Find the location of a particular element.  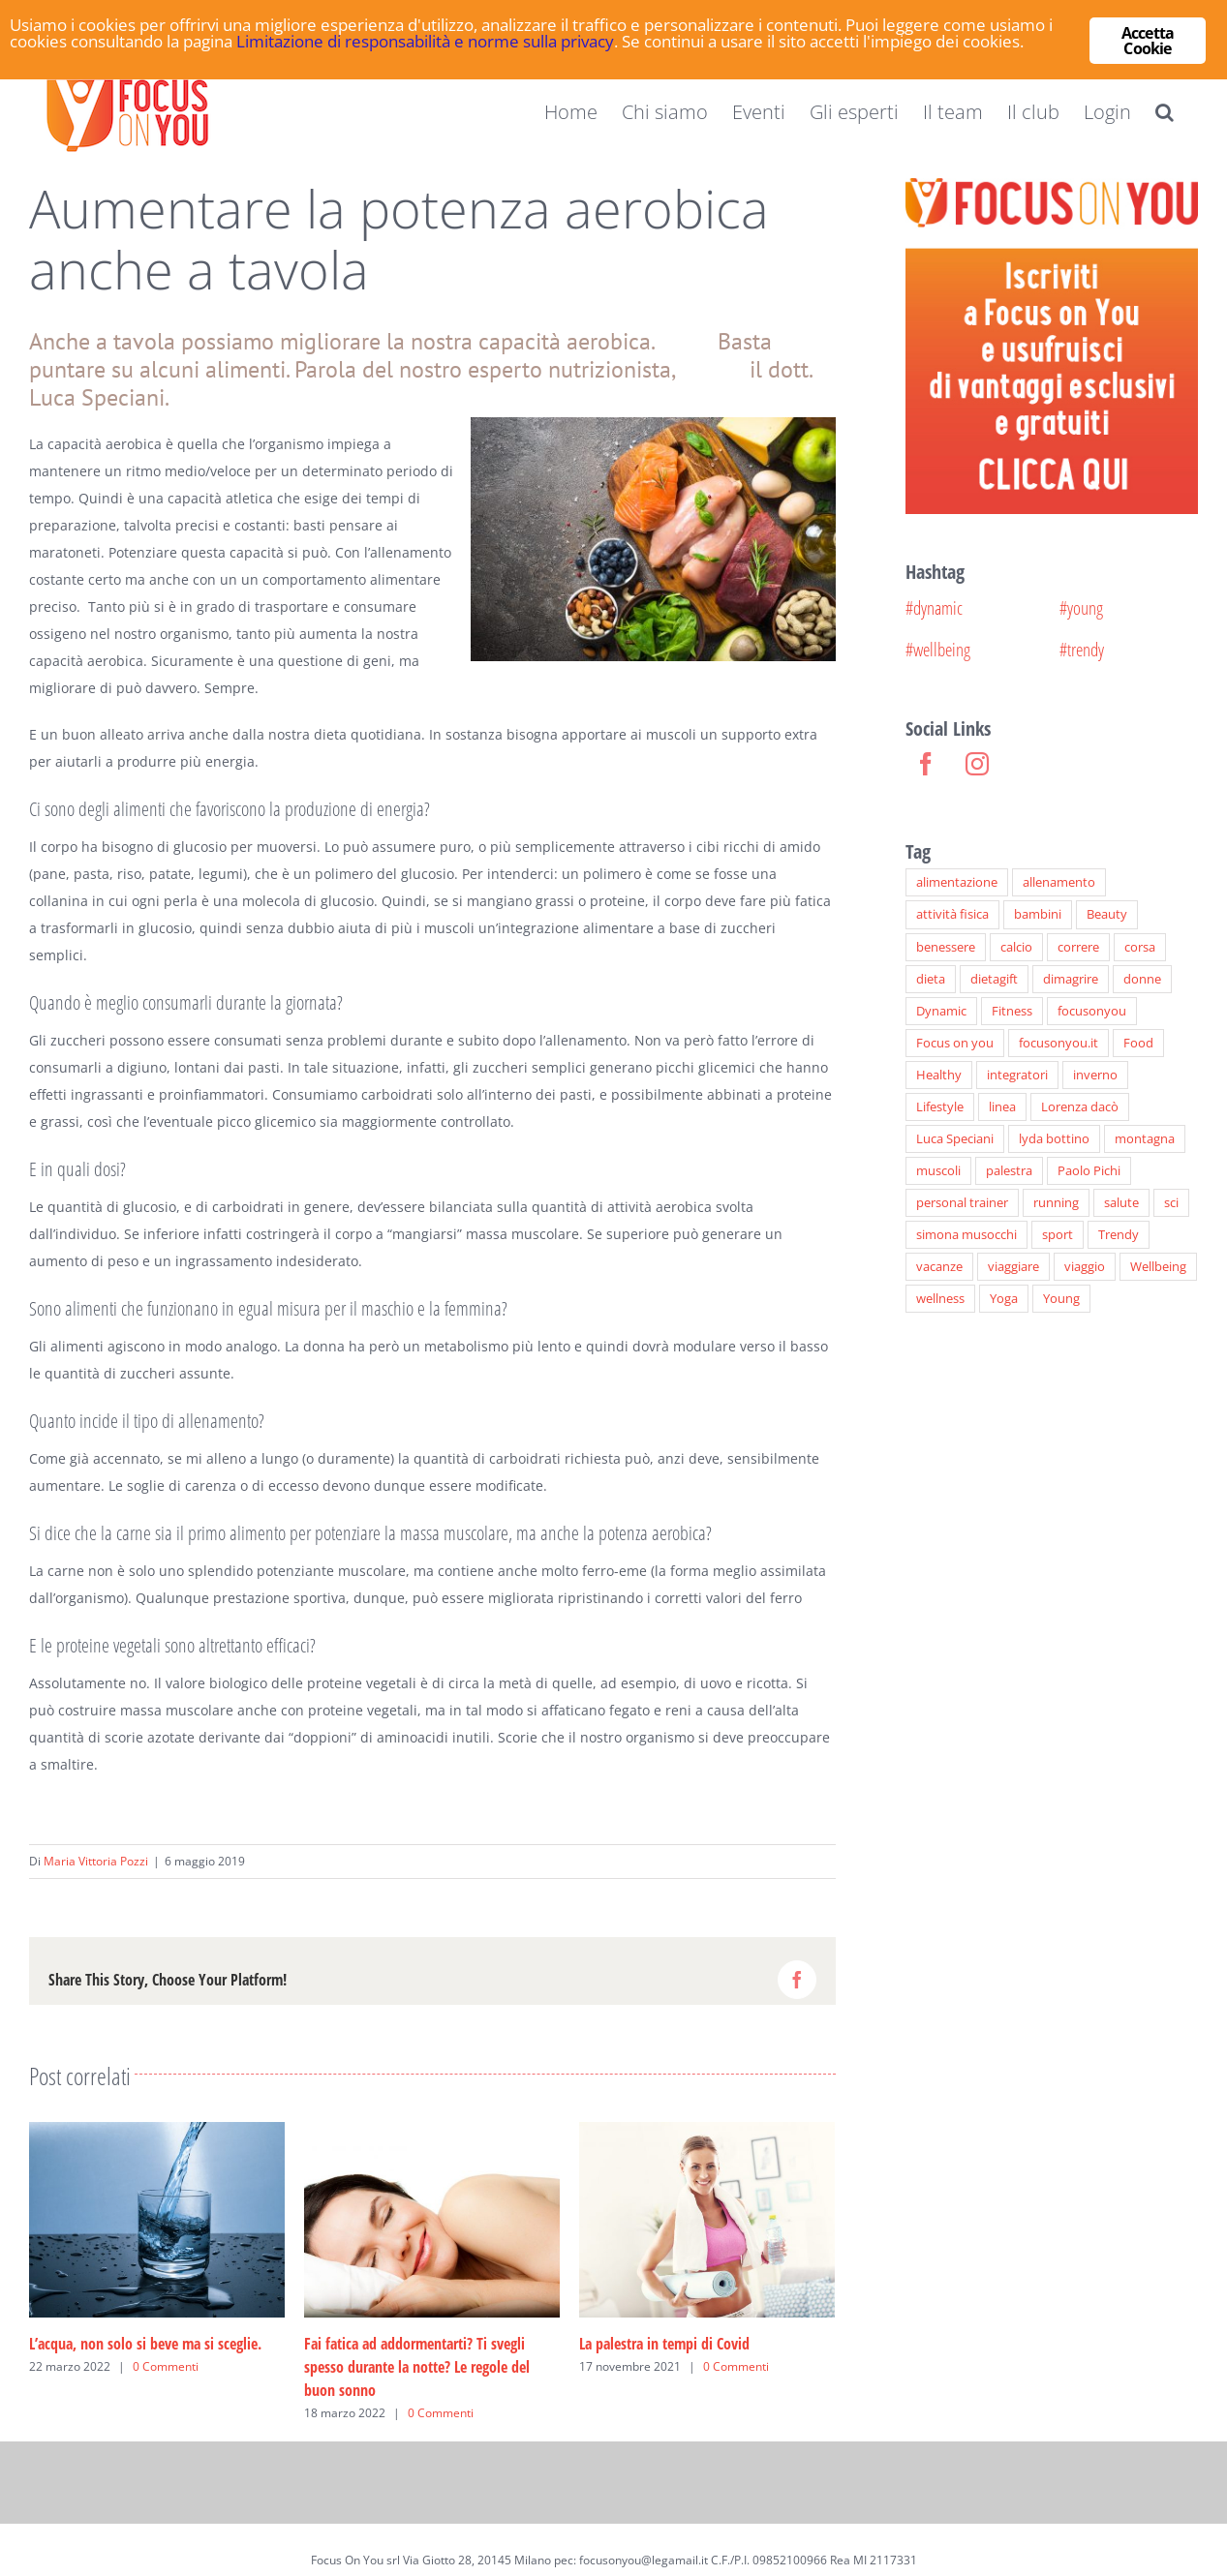

bambini [bambini (28 elementi)] is located at coordinates (1037, 914).